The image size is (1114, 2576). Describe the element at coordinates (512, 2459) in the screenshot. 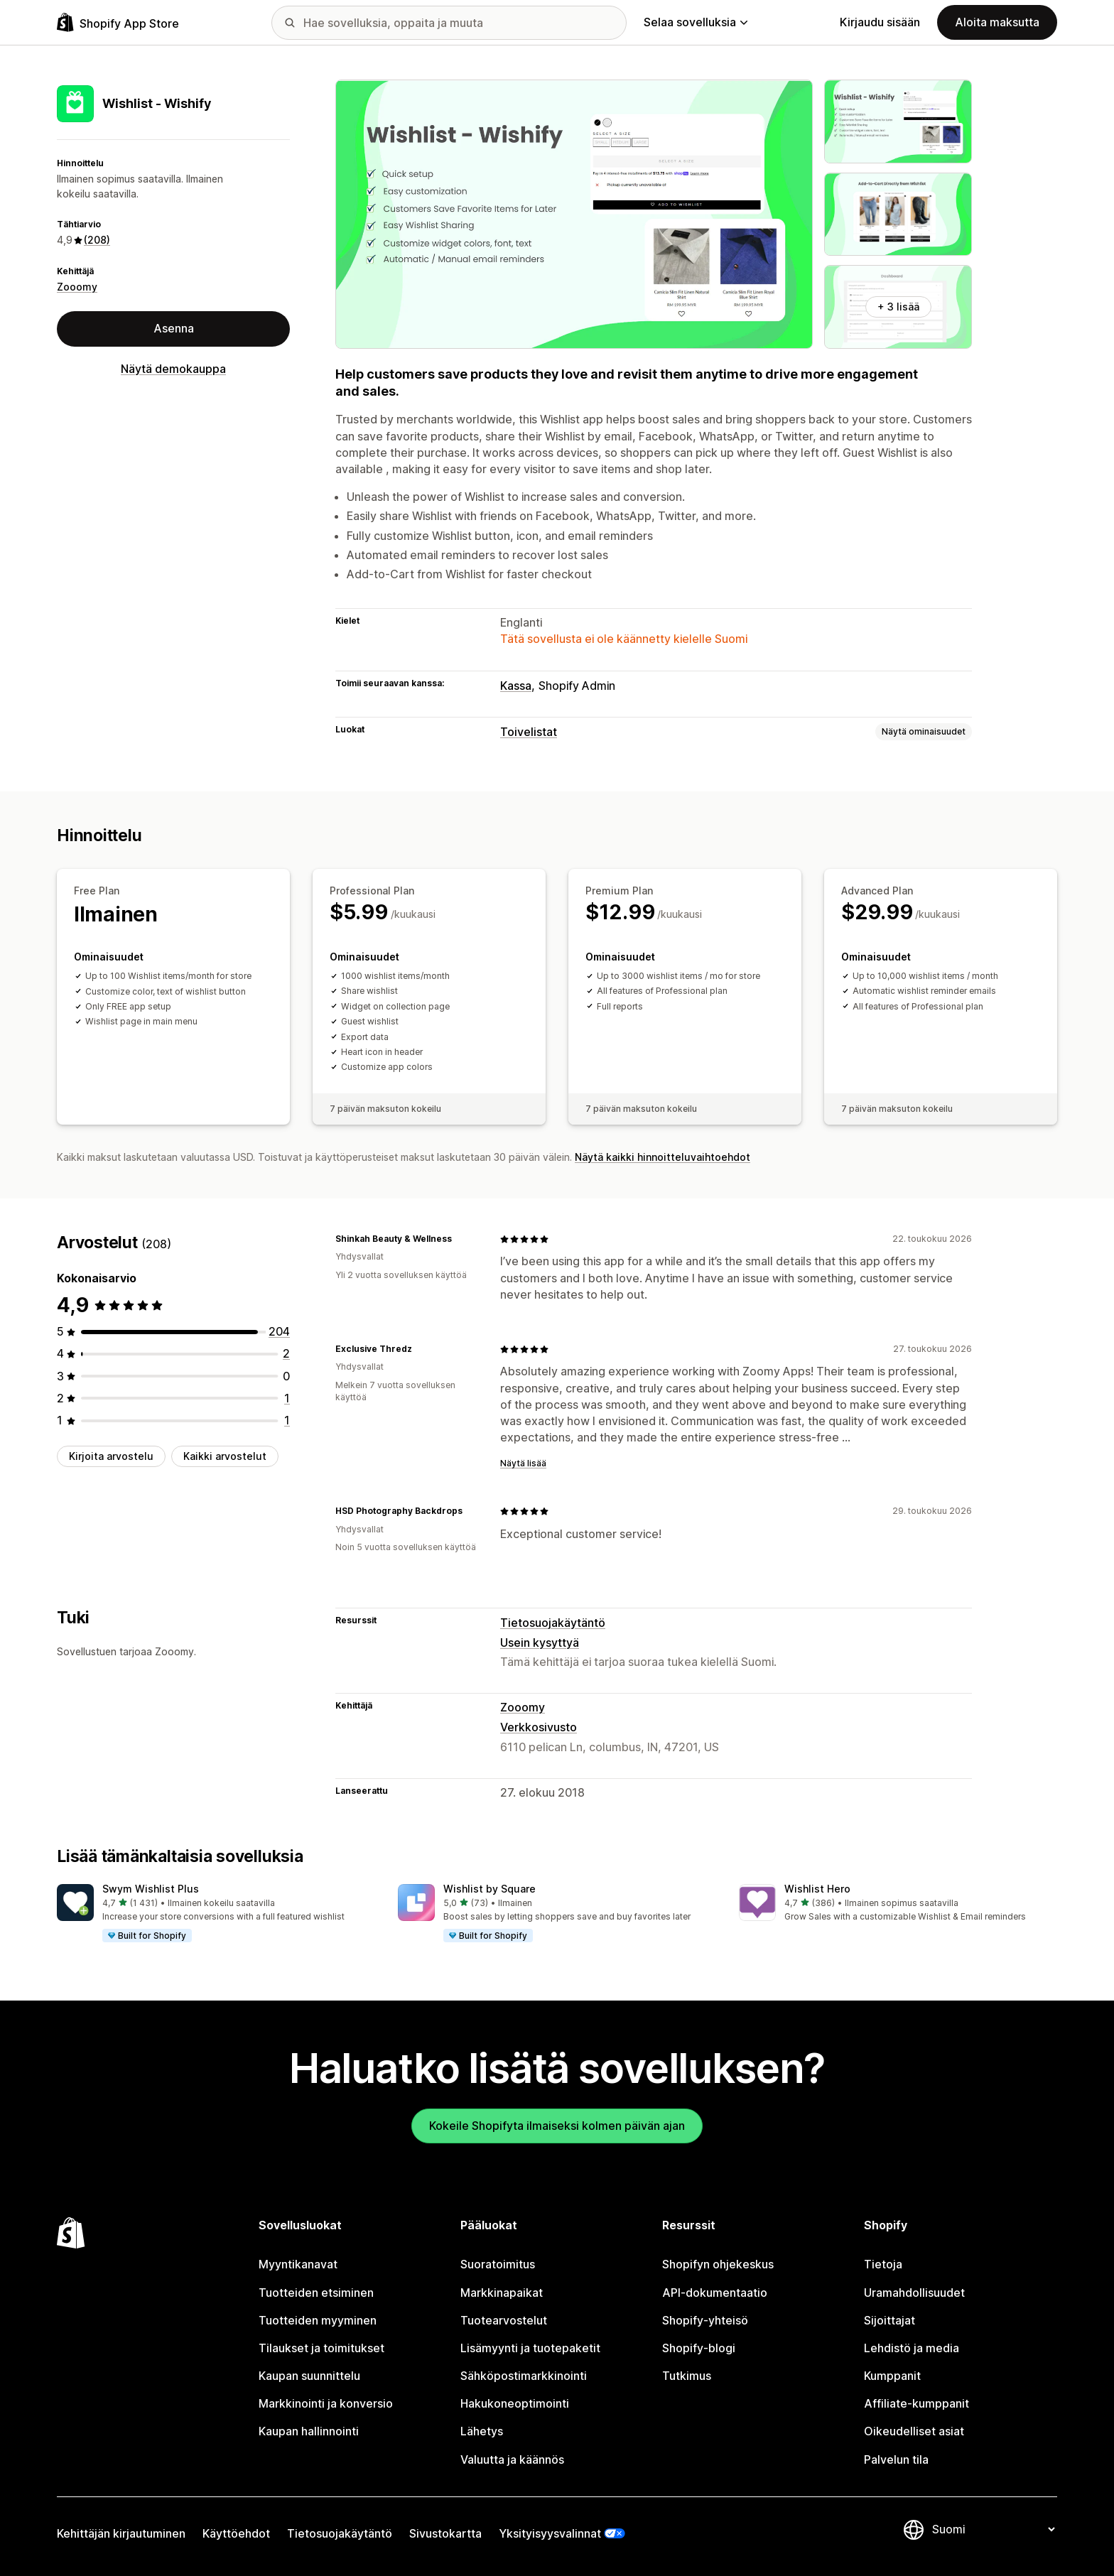

I see `Valuutta ja käännös` at that location.